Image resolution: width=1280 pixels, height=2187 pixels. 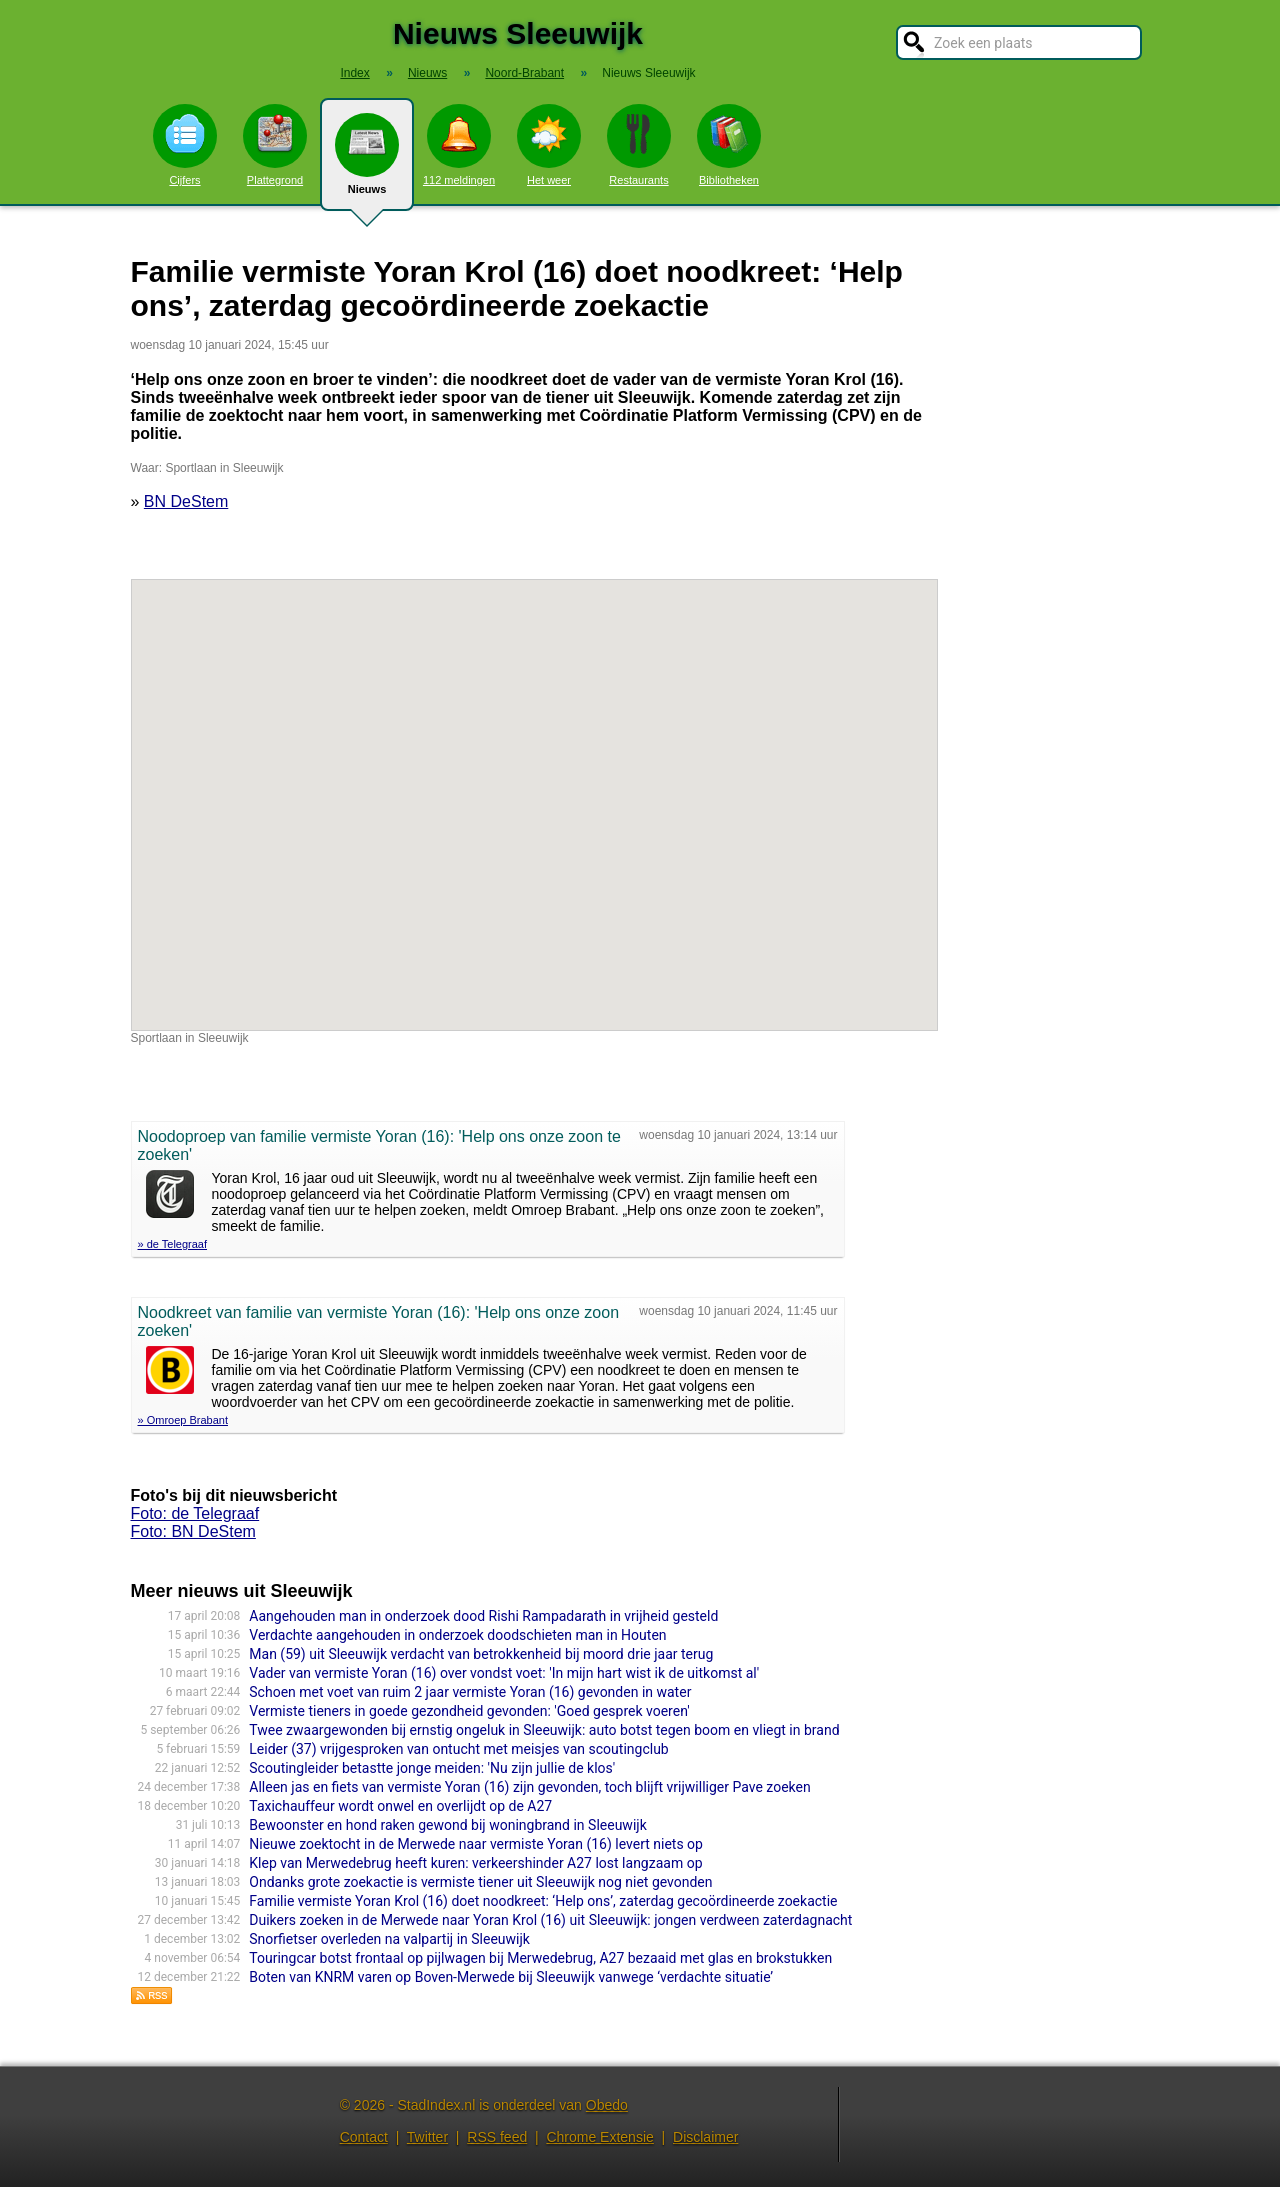 What do you see at coordinates (729, 145) in the screenshot?
I see `Bibliotheken` at bounding box center [729, 145].